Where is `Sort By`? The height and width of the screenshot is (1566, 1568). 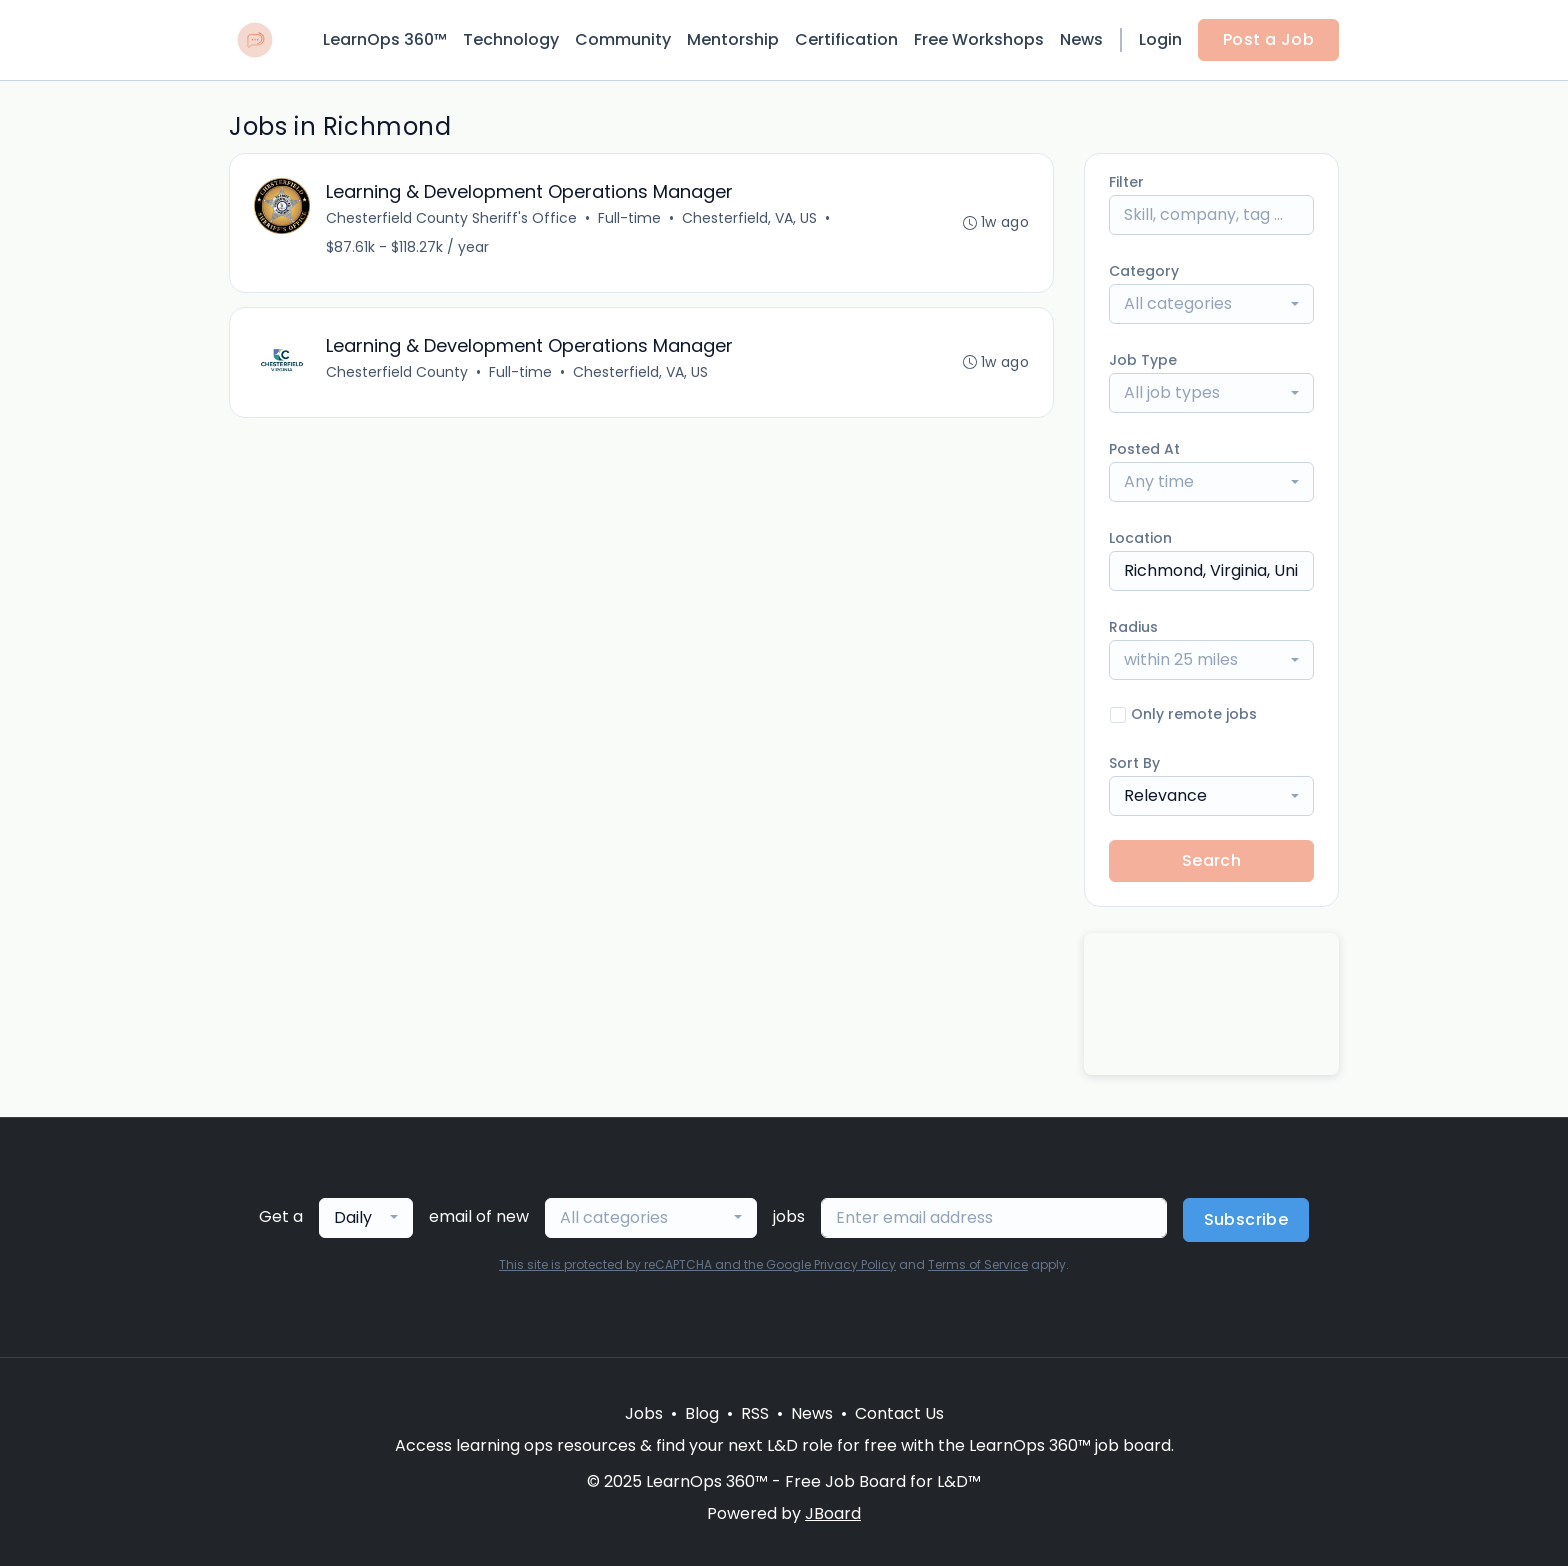 Sort By is located at coordinates (1134, 763).